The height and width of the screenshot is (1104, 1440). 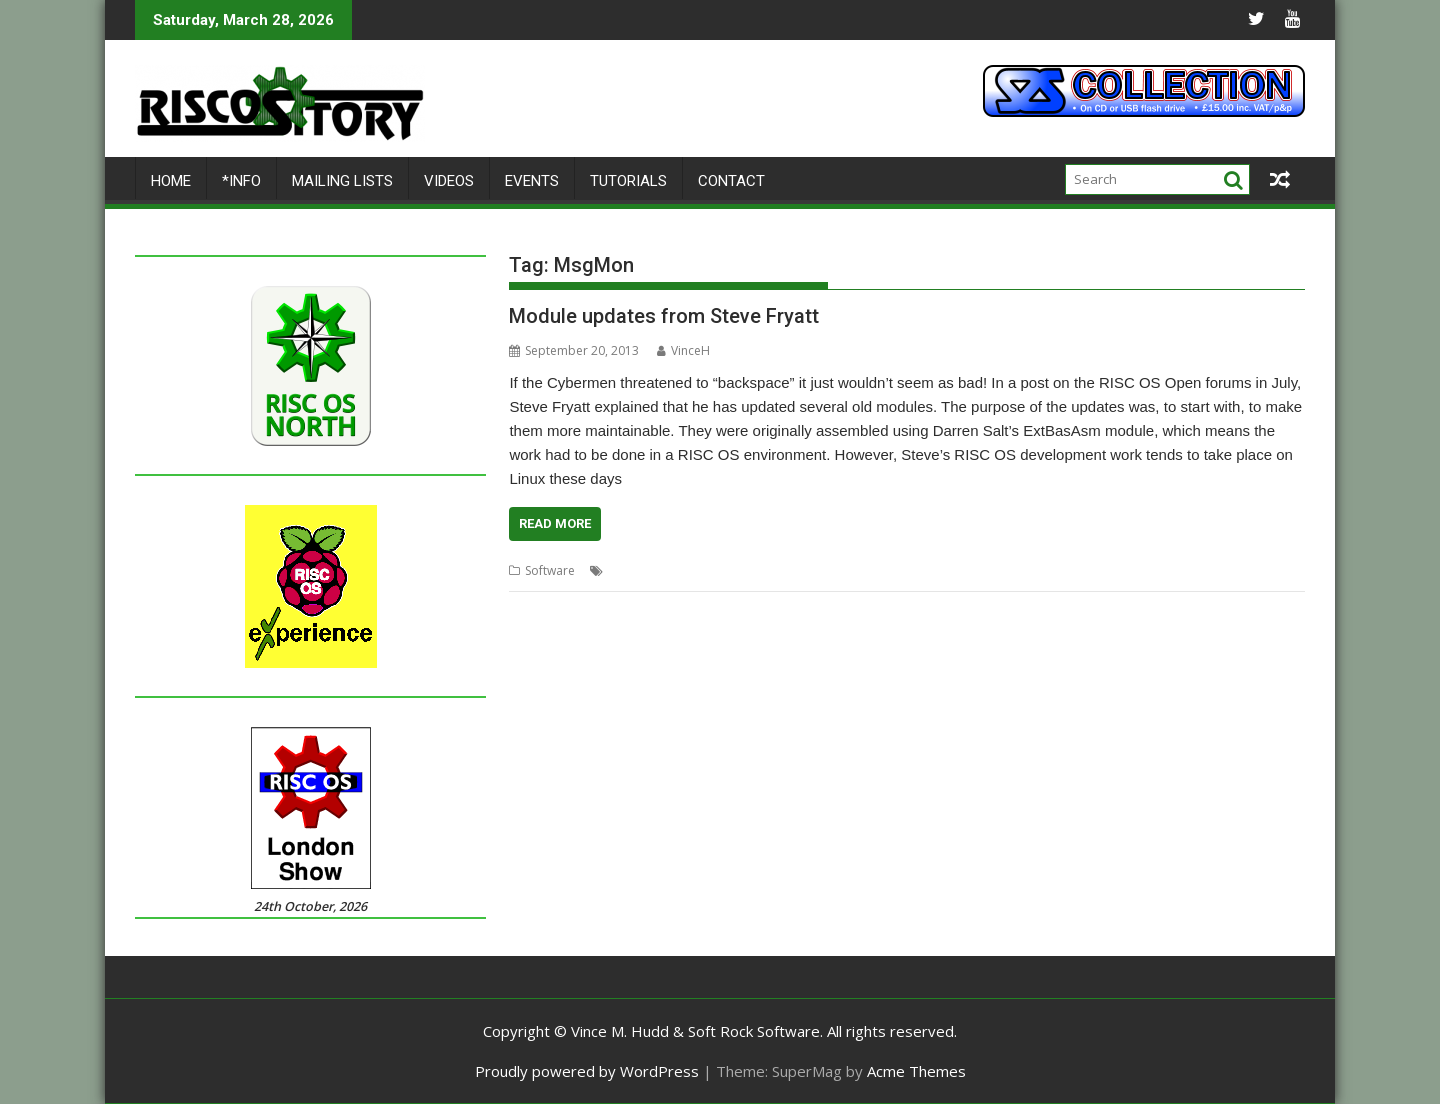 What do you see at coordinates (449, 181) in the screenshot?
I see `Videos` at bounding box center [449, 181].